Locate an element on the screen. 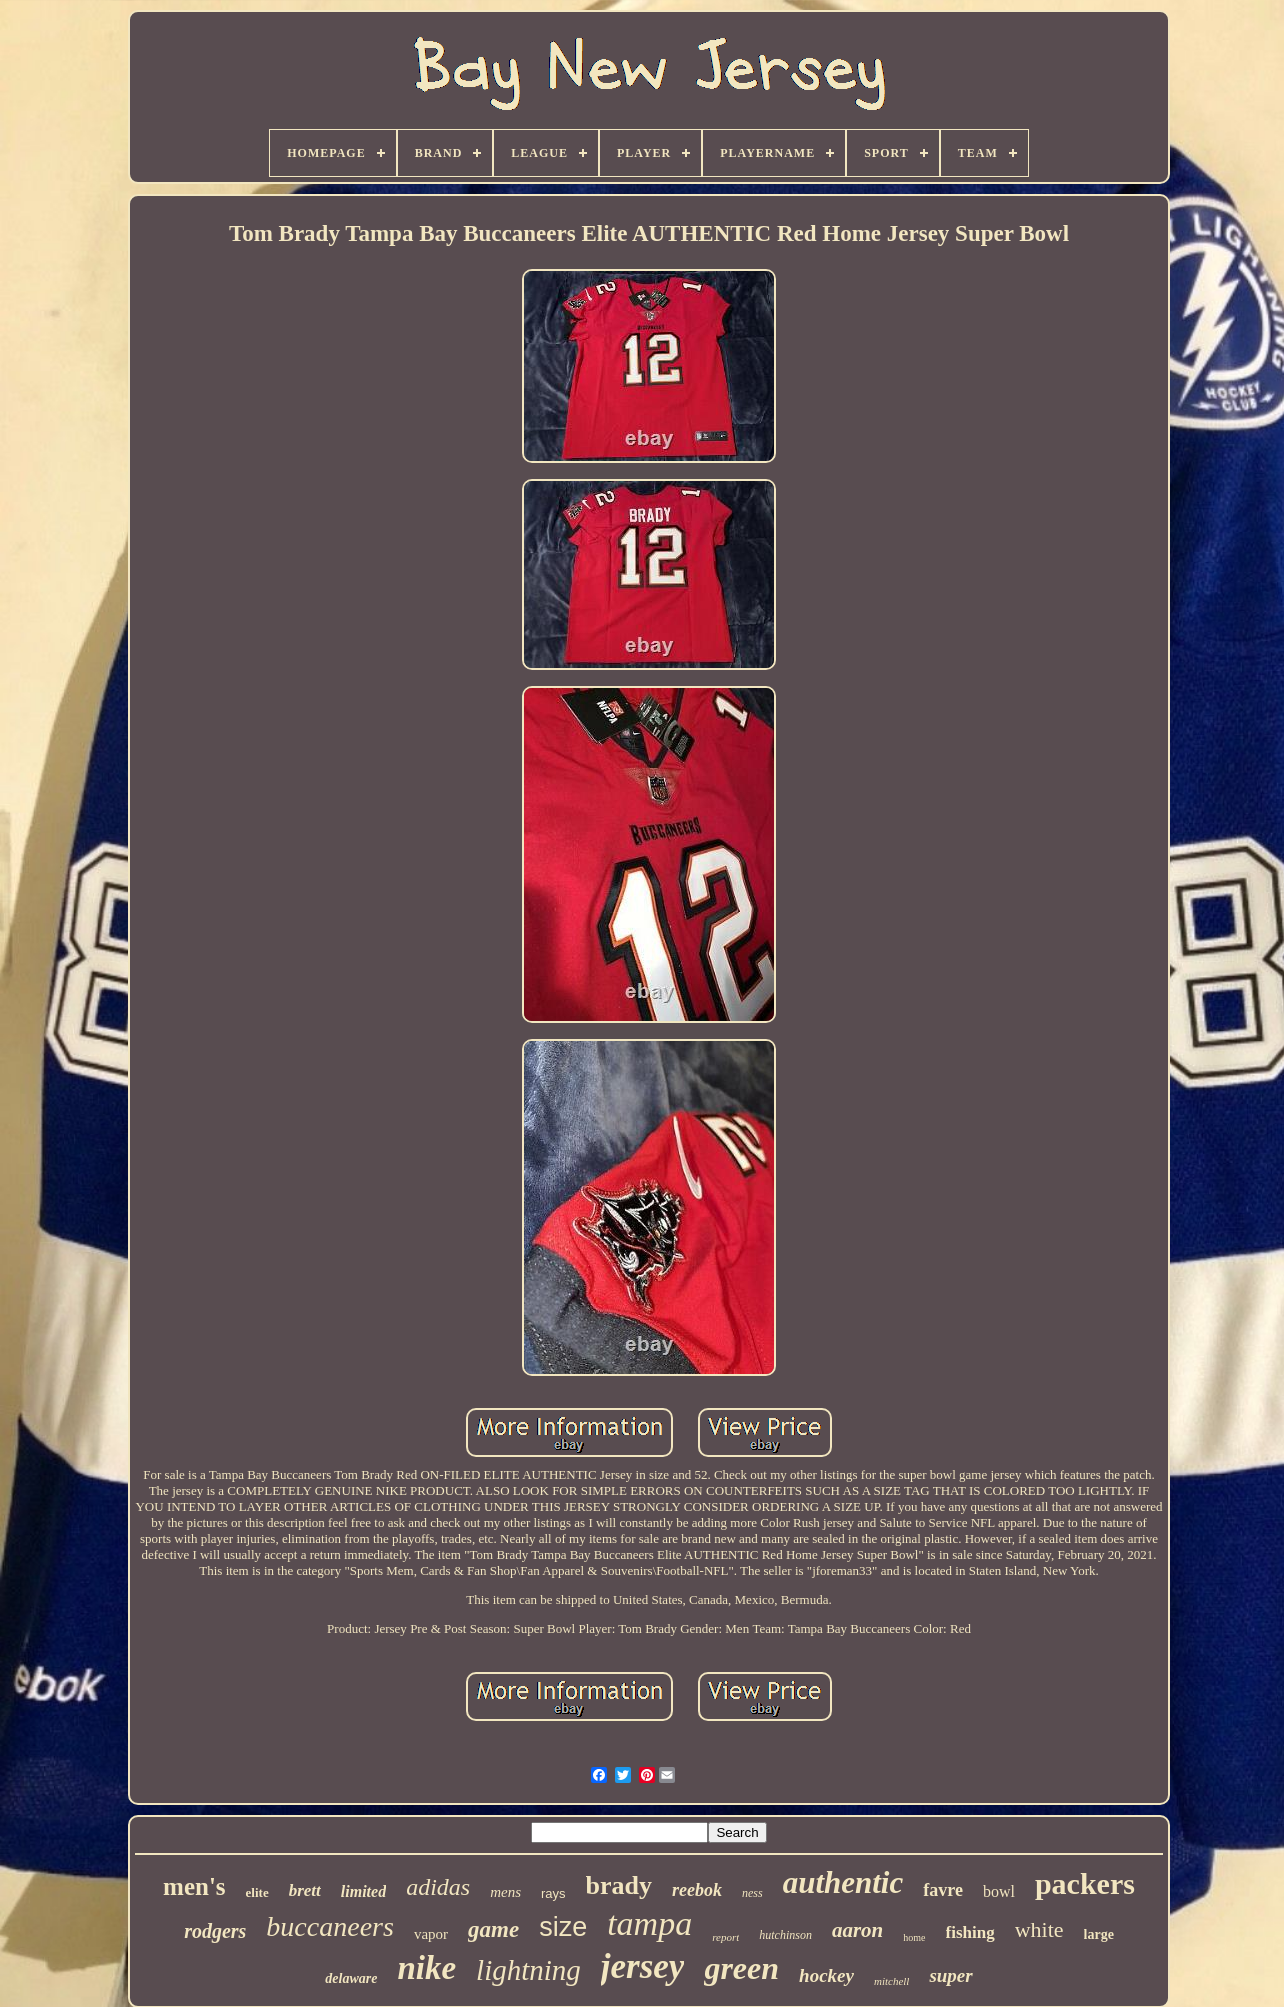 The width and height of the screenshot is (1284, 2007). adidas is located at coordinates (438, 1887).